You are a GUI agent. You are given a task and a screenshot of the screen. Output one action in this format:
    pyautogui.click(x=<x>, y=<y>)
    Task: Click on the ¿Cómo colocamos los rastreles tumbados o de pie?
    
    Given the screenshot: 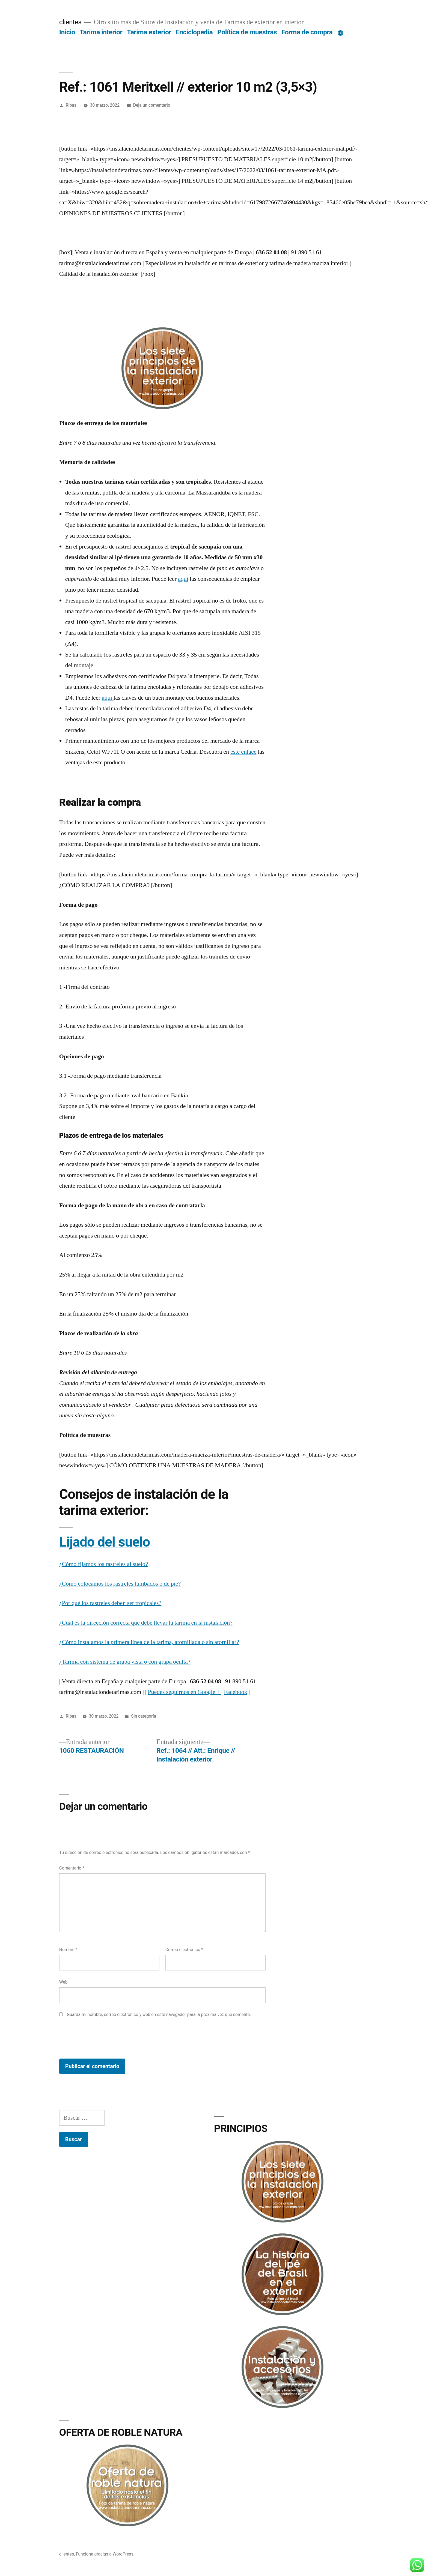 What is the action you would take?
    pyautogui.click(x=120, y=1583)
    